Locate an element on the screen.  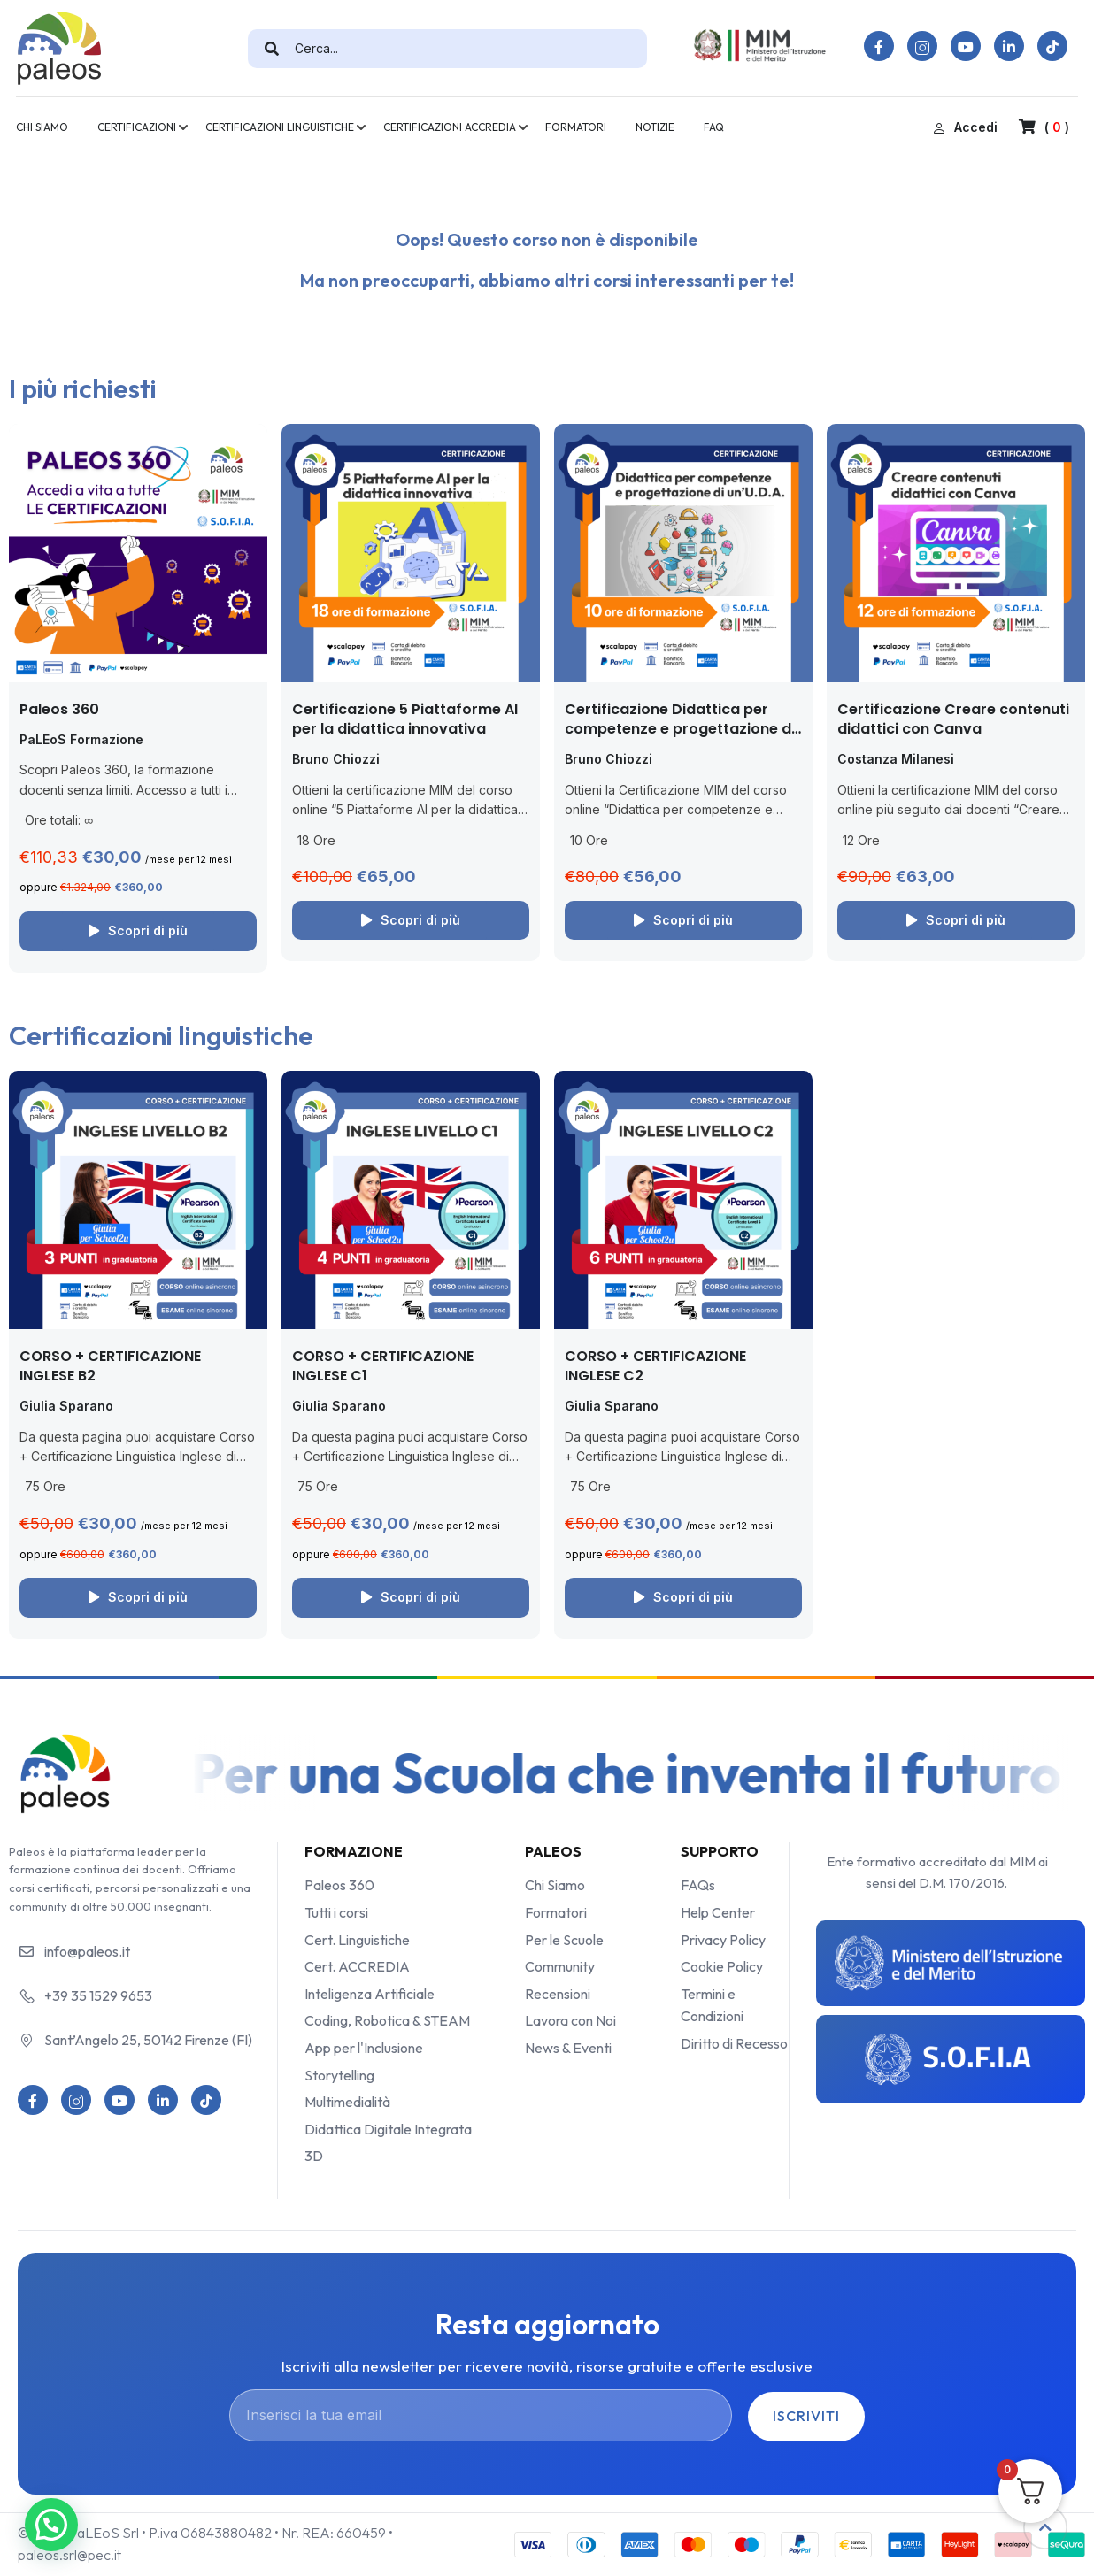
Coding, Robotica & STEAM is located at coordinates (387, 2020).